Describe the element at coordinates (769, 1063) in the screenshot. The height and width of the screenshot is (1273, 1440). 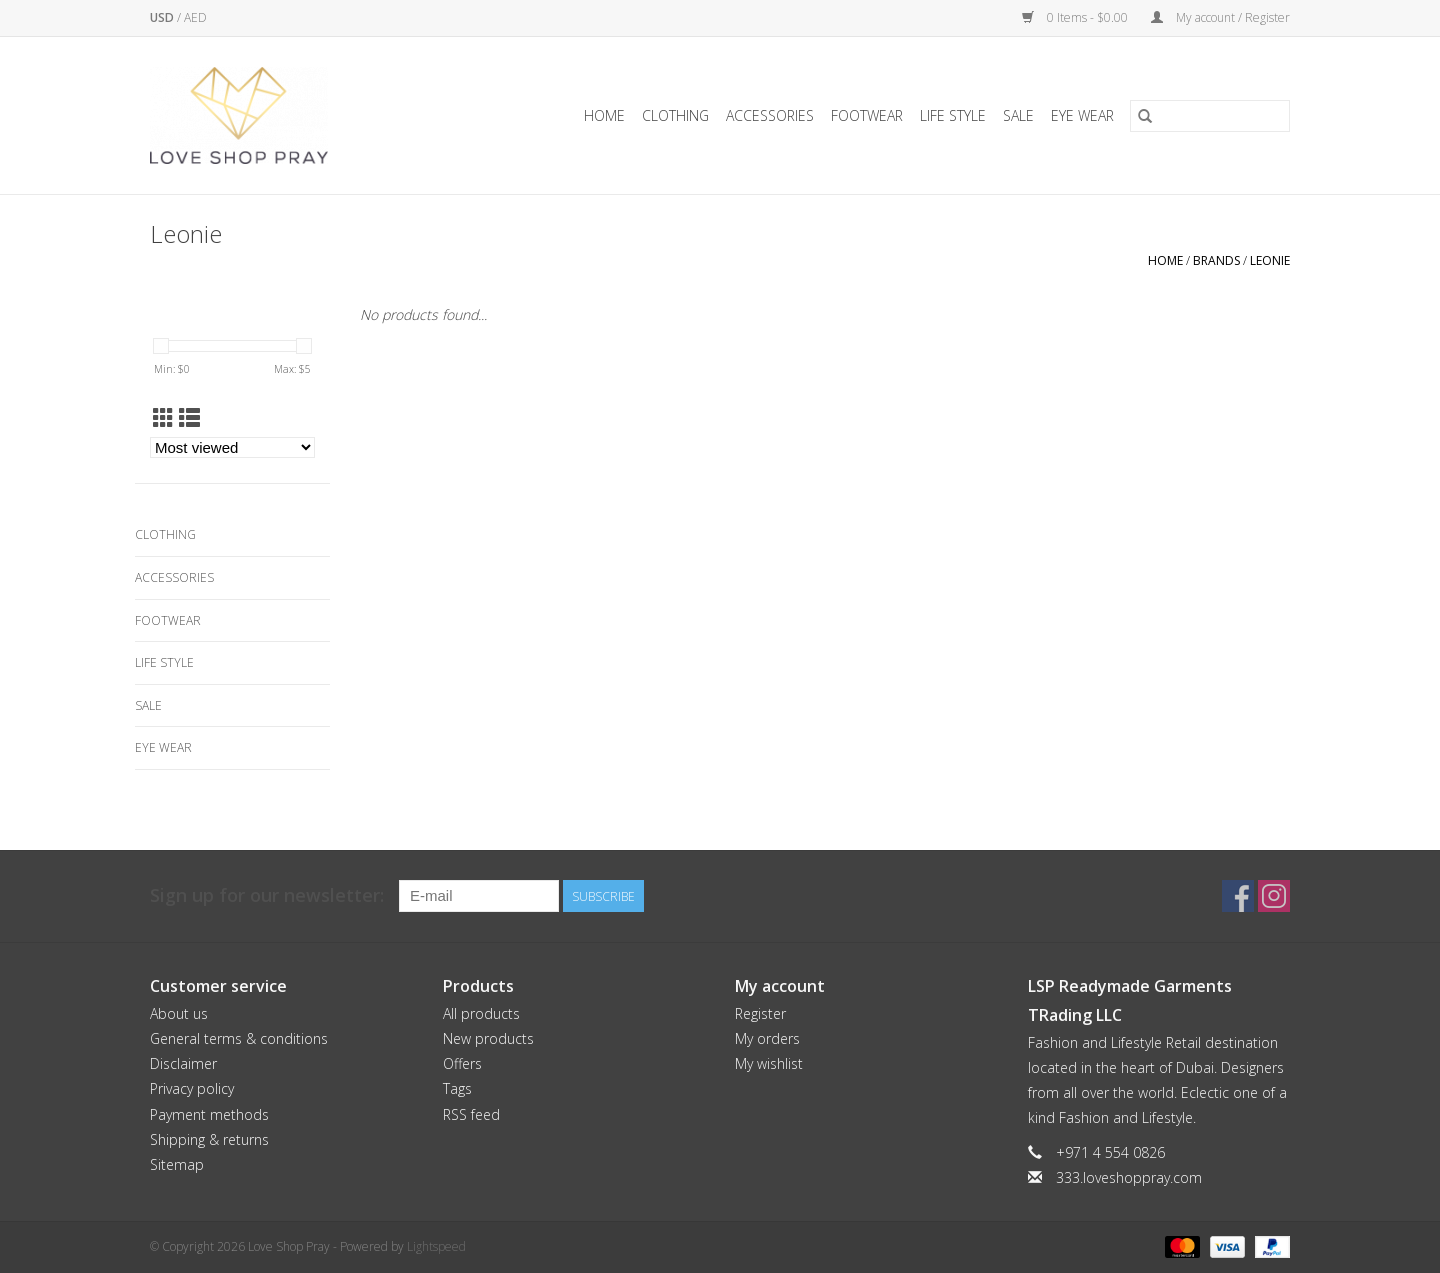
I see `My wishlist` at that location.